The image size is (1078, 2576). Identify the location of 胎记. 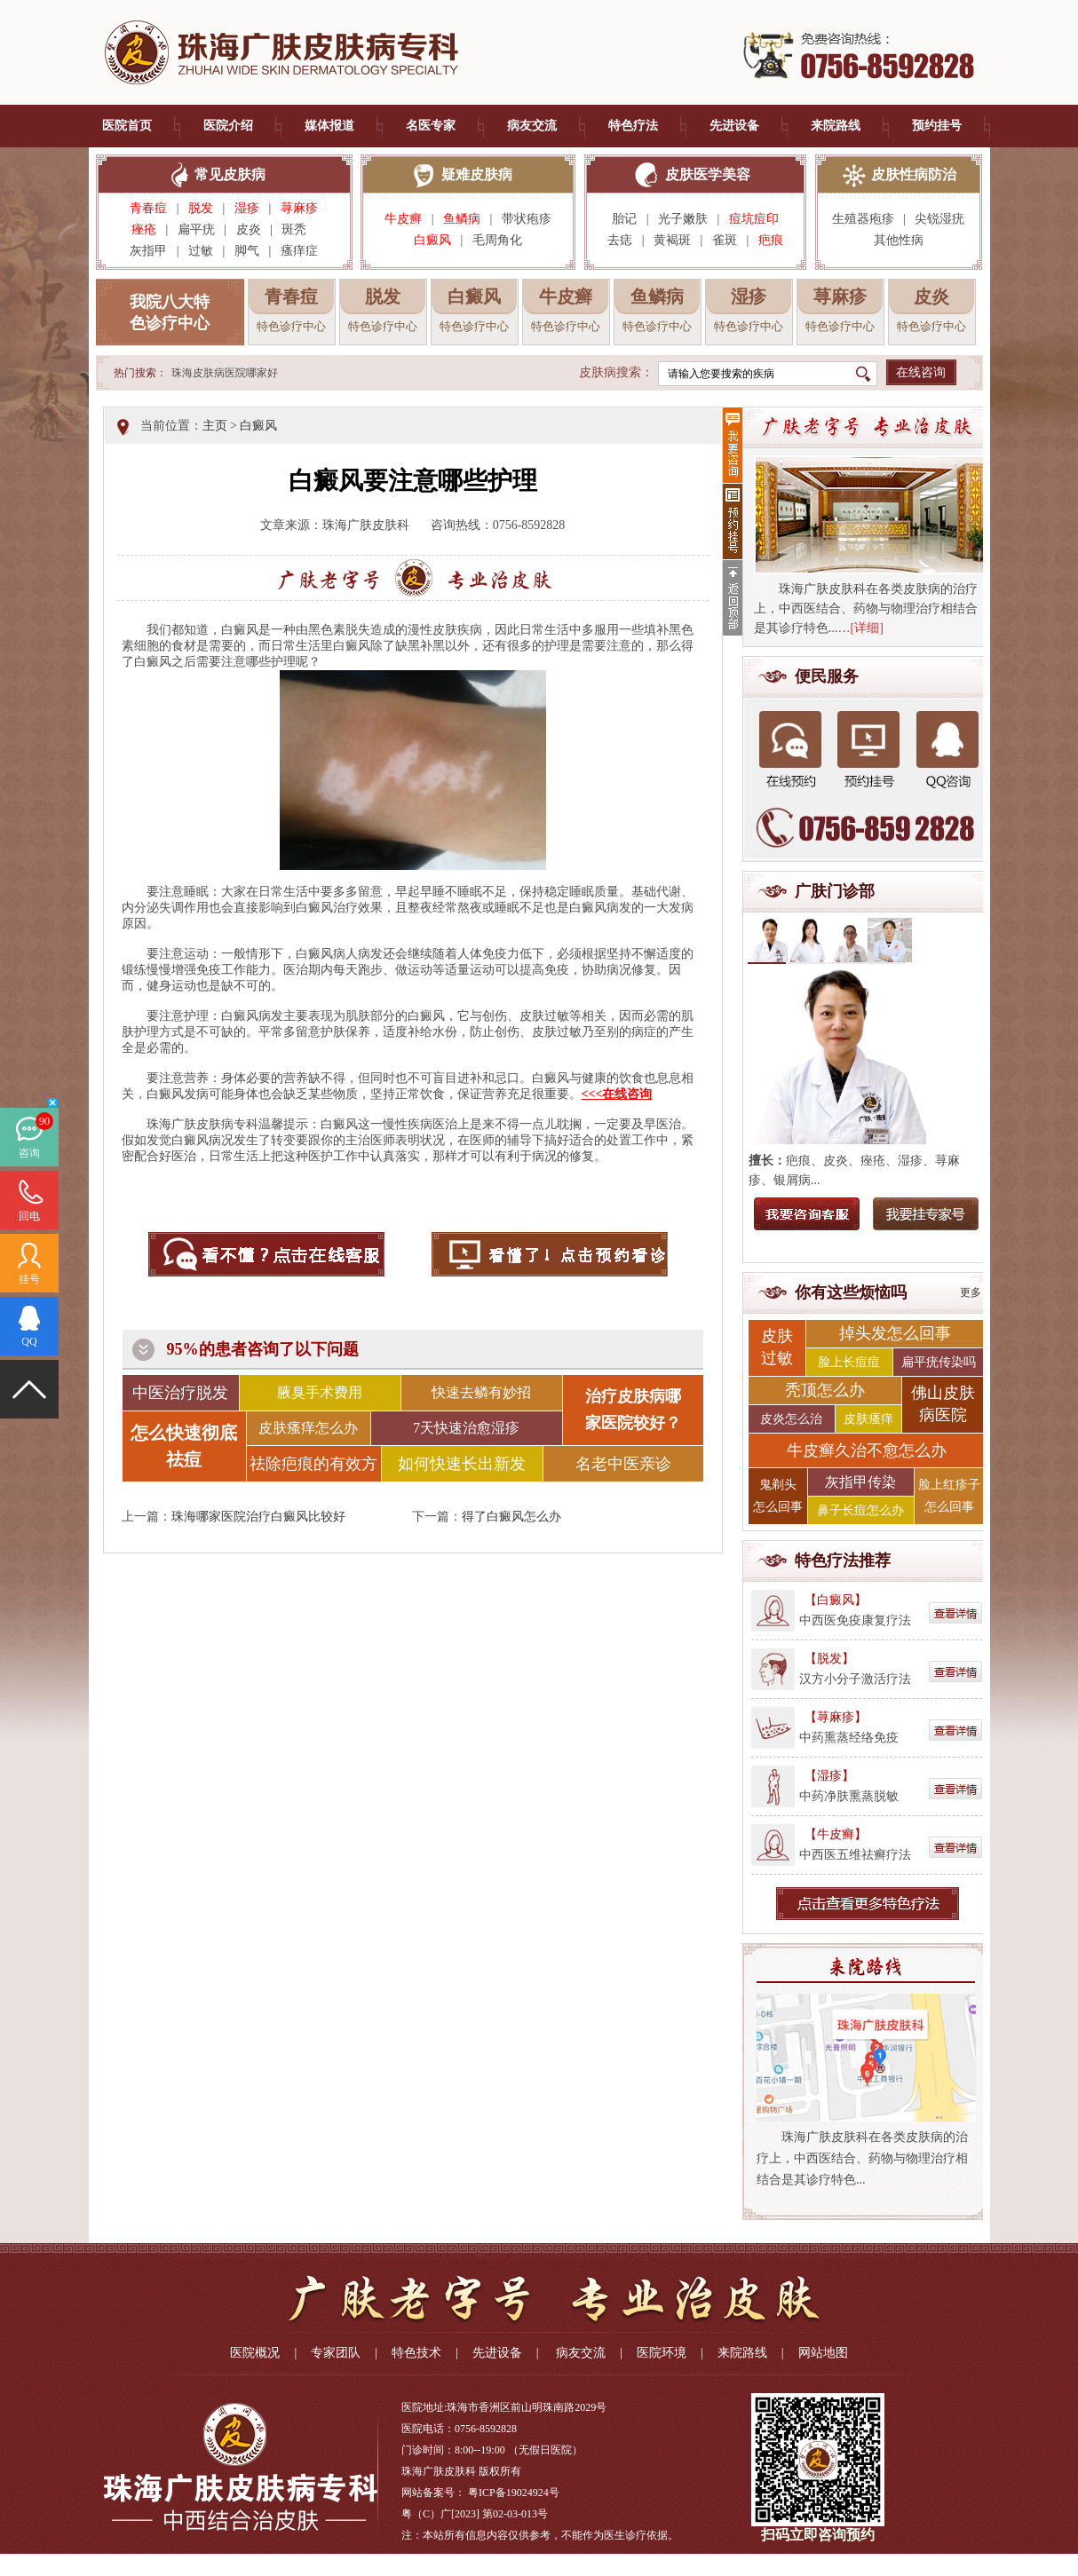
(624, 218).